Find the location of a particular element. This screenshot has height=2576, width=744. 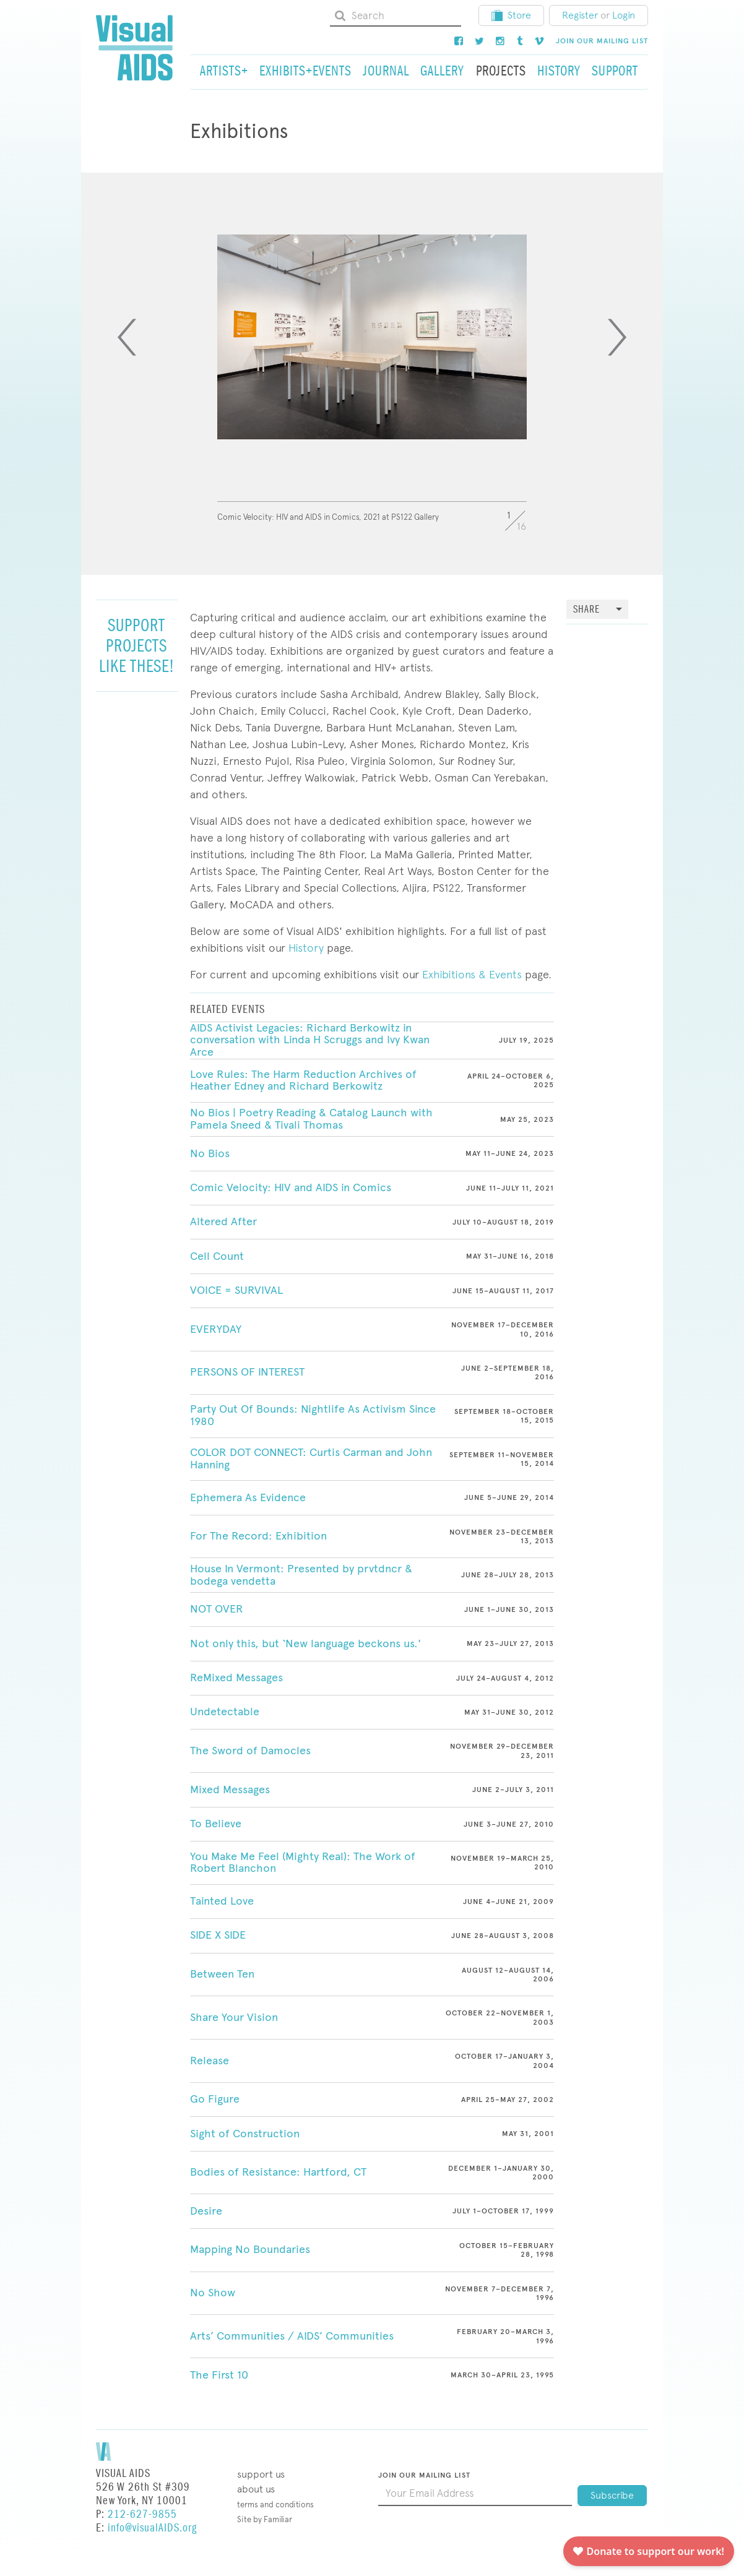

Release is located at coordinates (209, 2060).